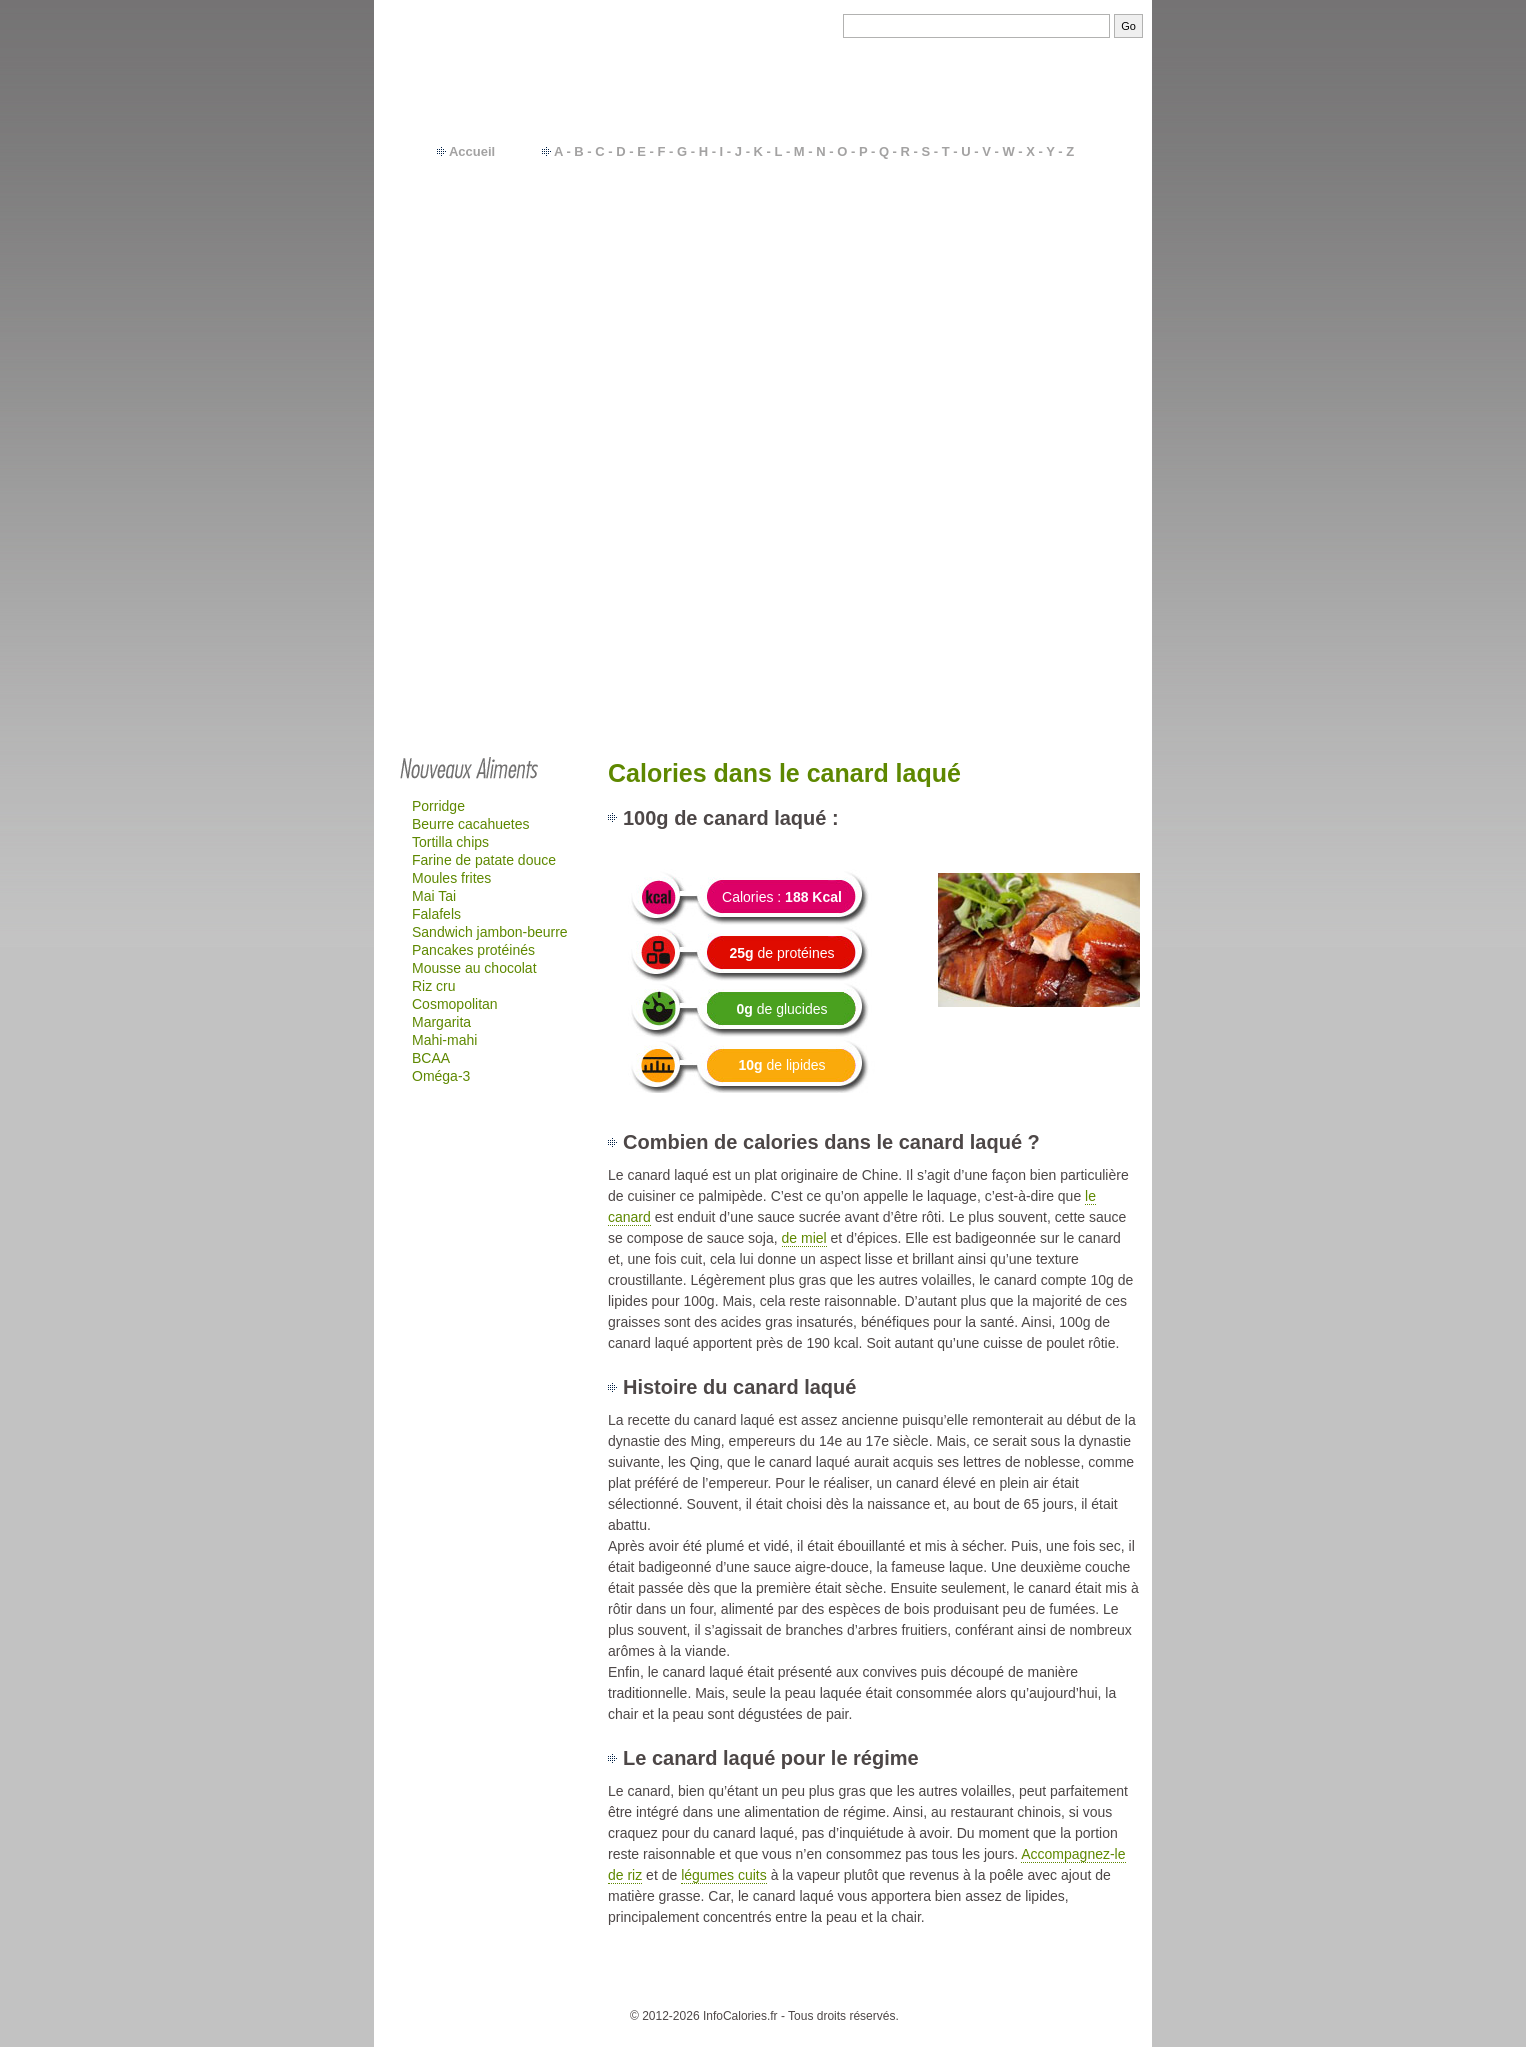 Image resolution: width=1526 pixels, height=2047 pixels. Describe the element at coordinates (444, 1040) in the screenshot. I see `Mahi-mahi` at that location.